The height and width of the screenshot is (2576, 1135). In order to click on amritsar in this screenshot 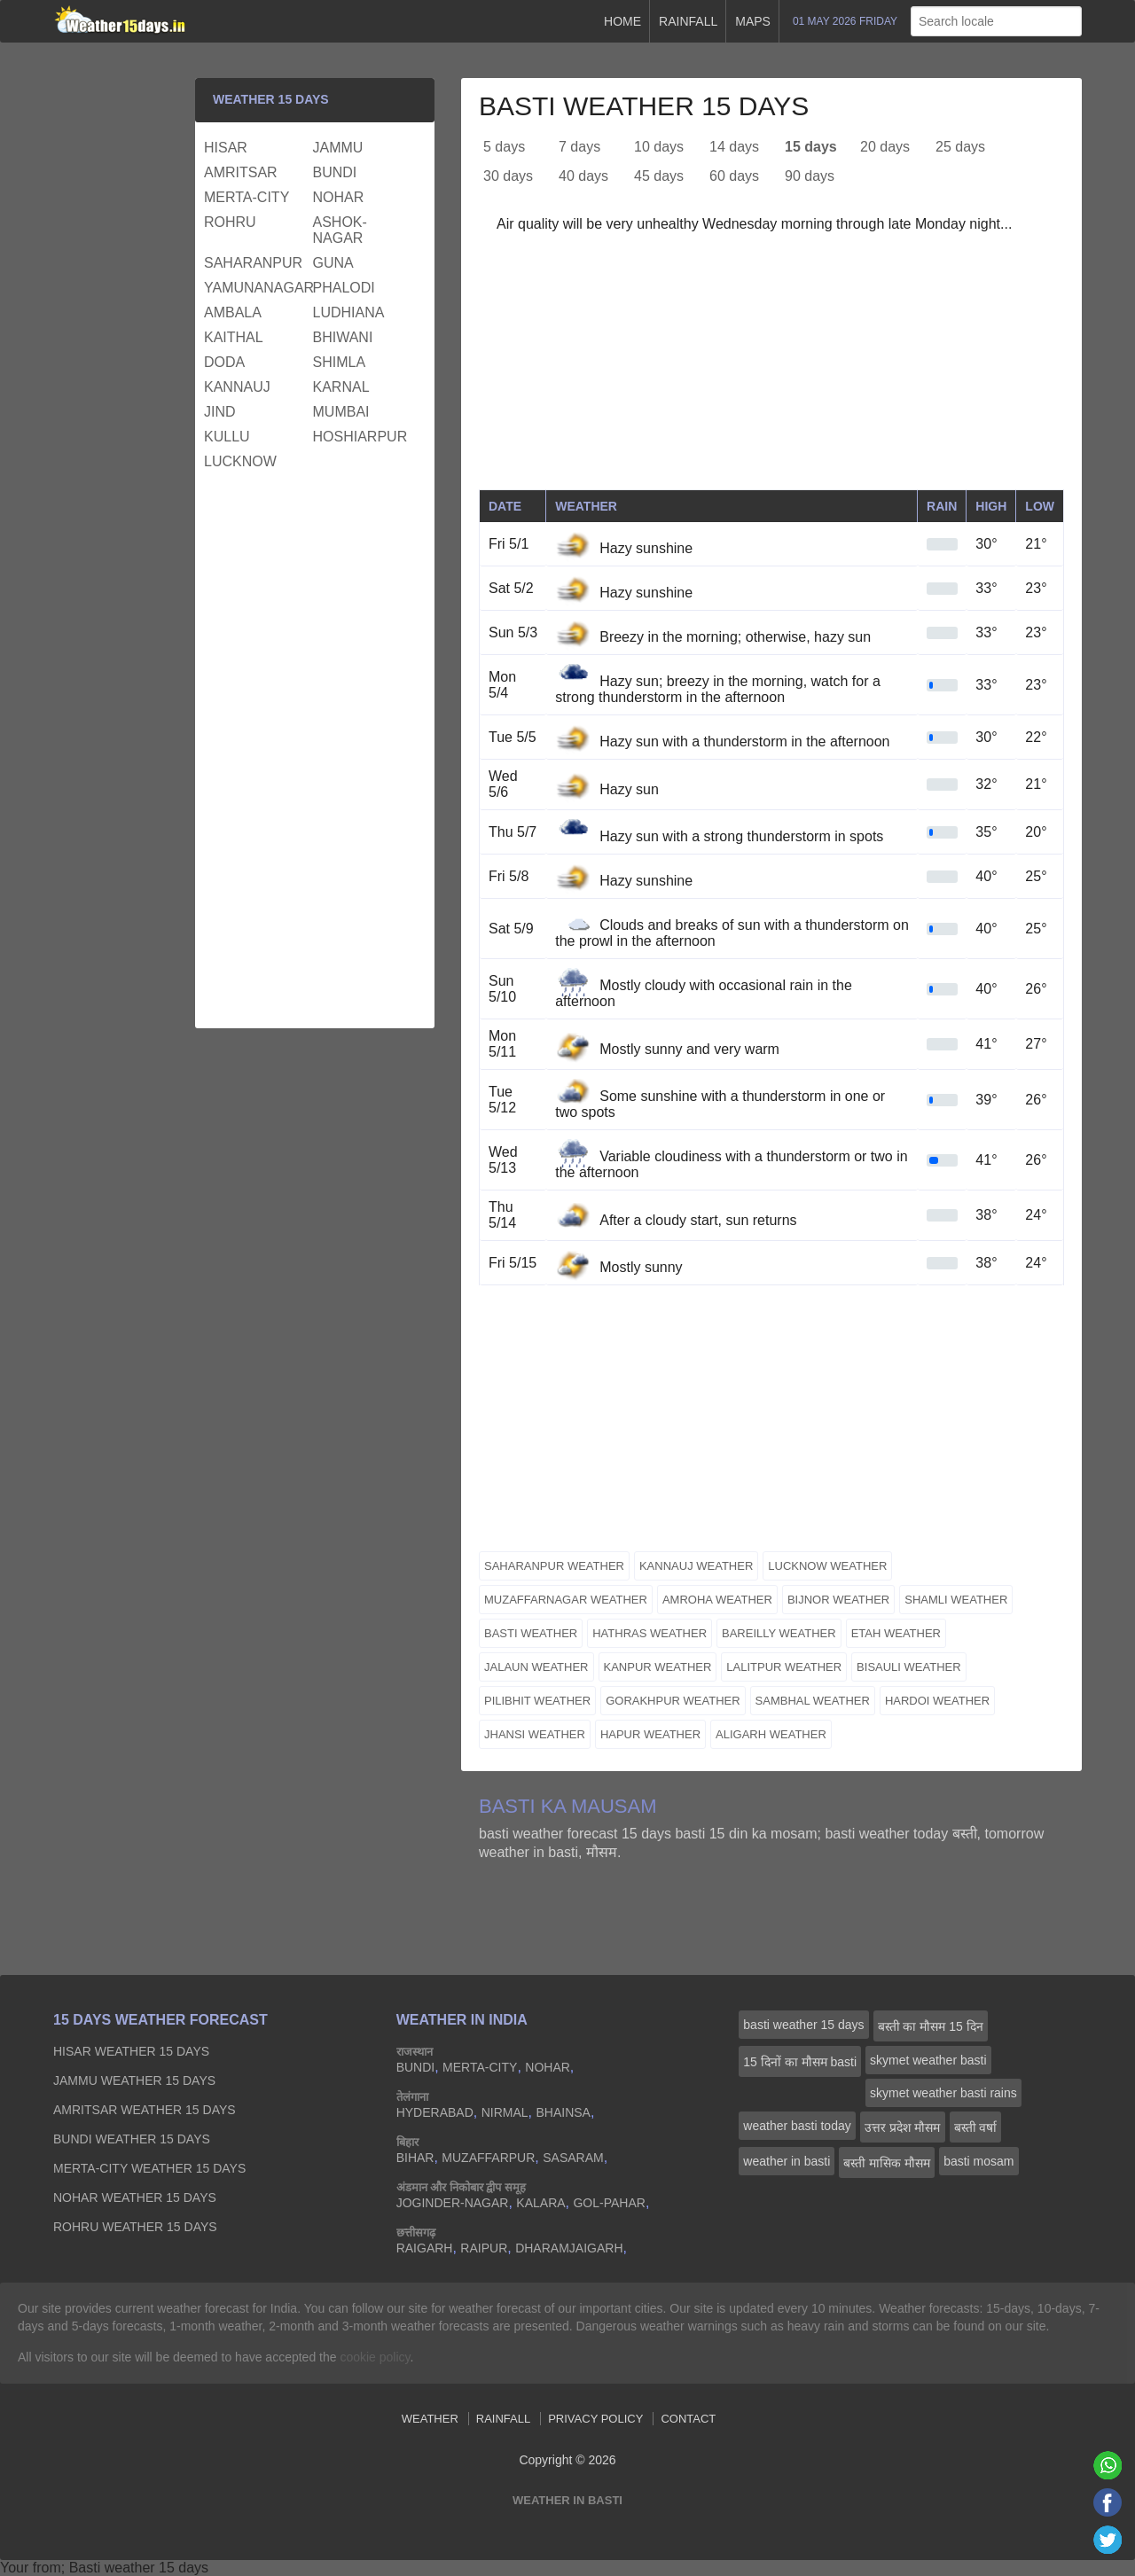, I will do `click(241, 172)`.